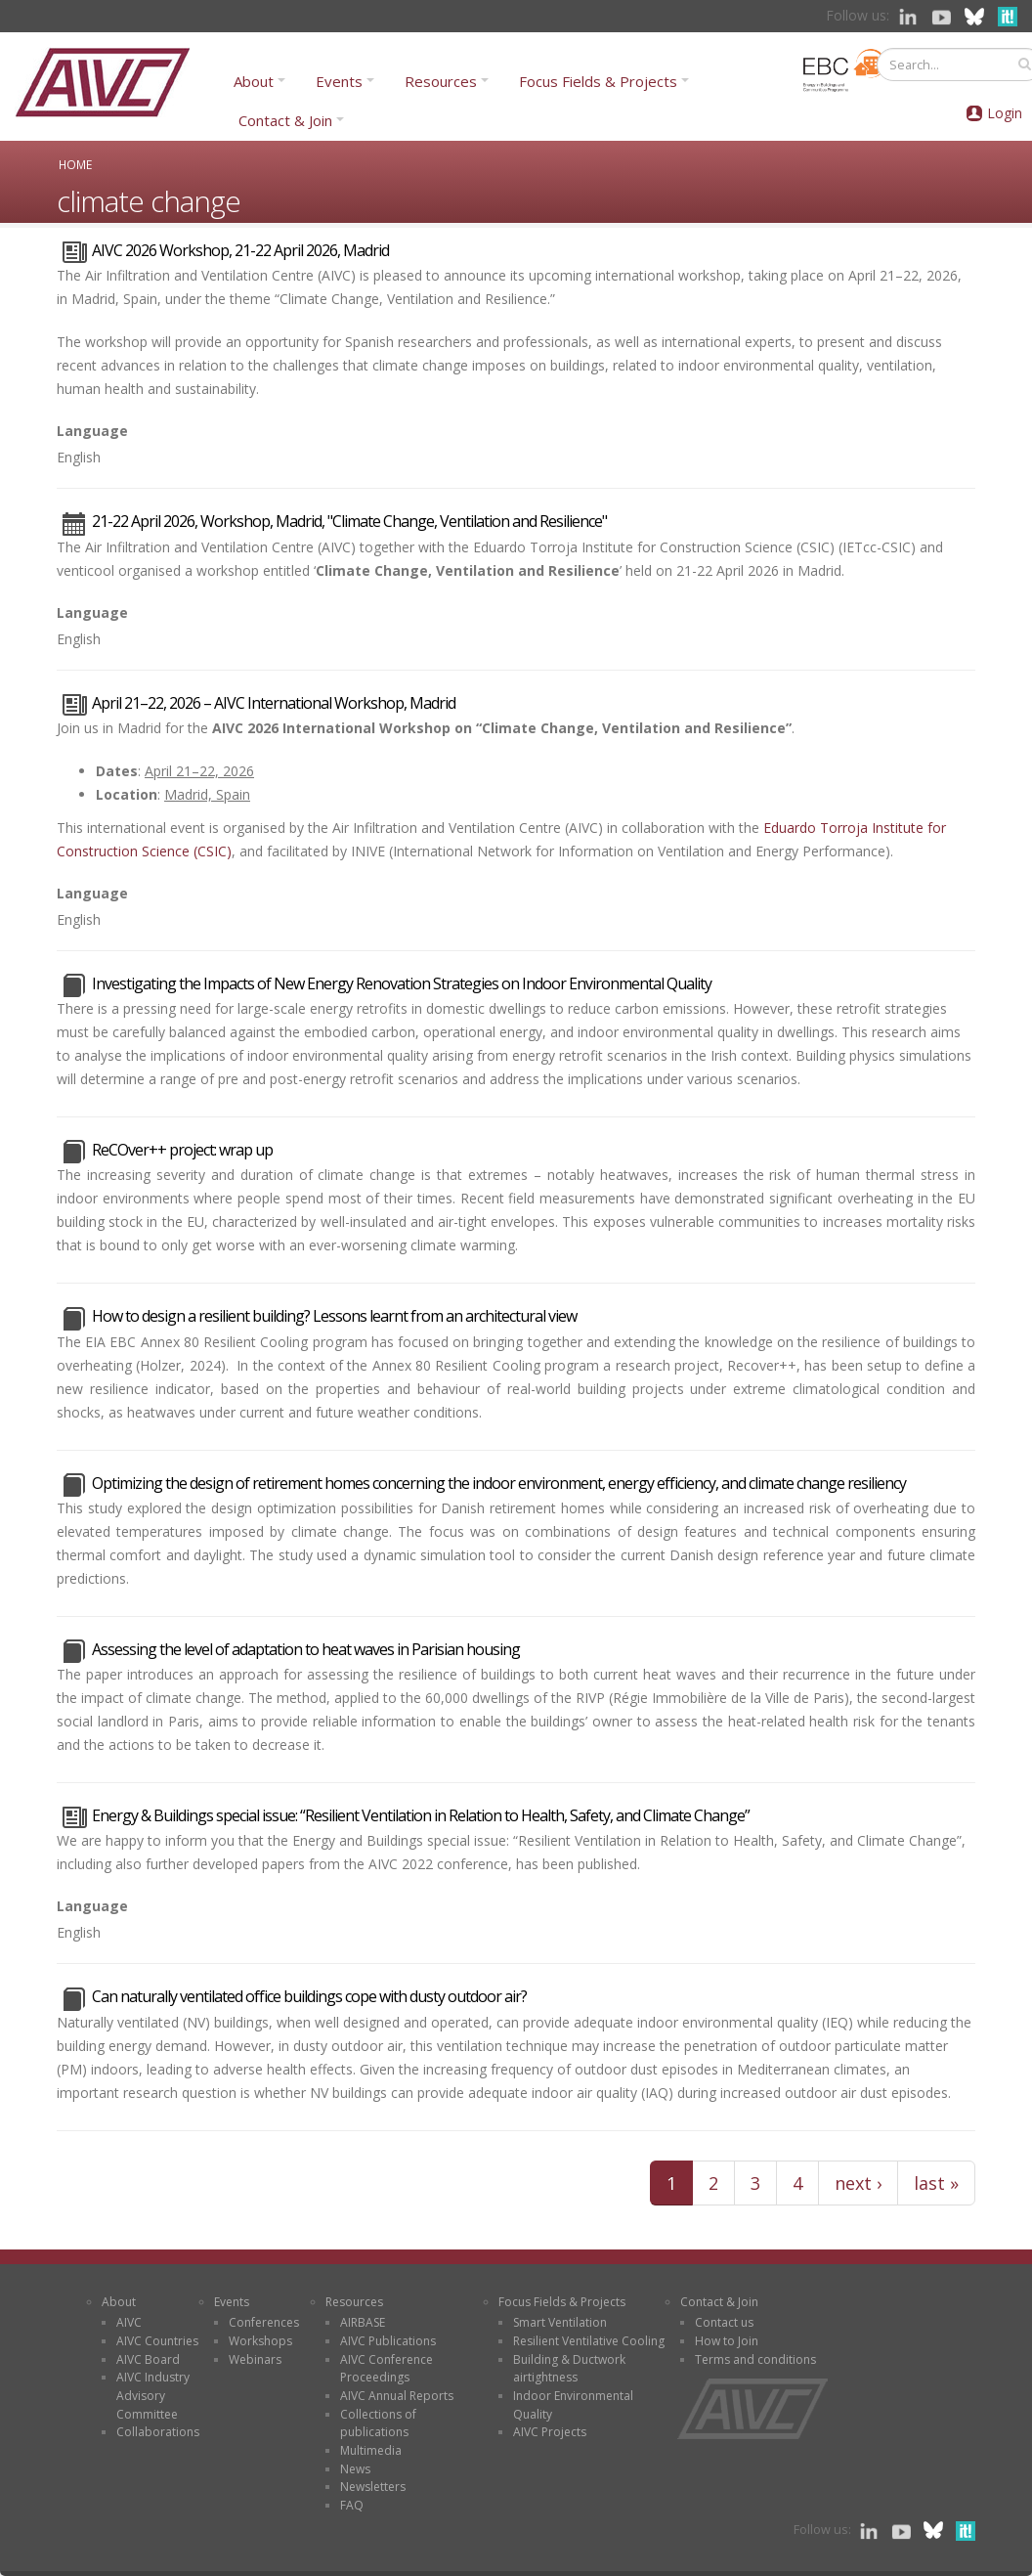  What do you see at coordinates (373, 2486) in the screenshot?
I see `Newsletters` at bounding box center [373, 2486].